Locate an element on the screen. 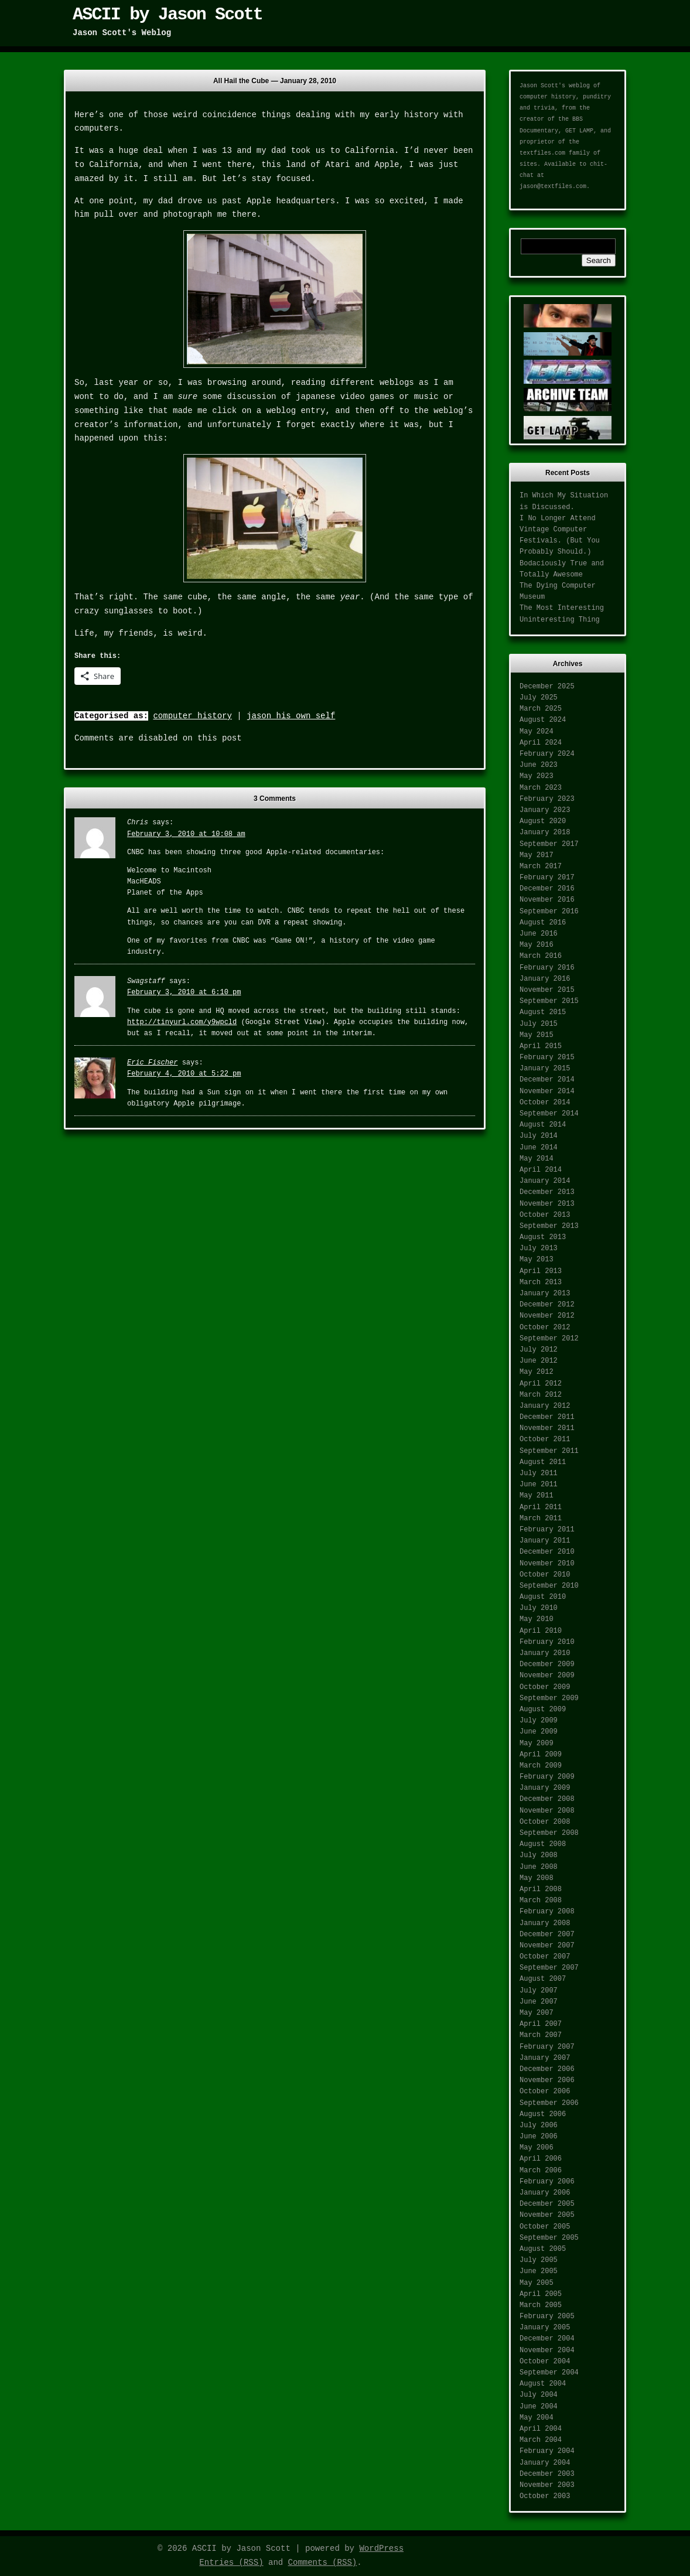 The width and height of the screenshot is (690, 2576). October 2004 is located at coordinates (545, 2361).